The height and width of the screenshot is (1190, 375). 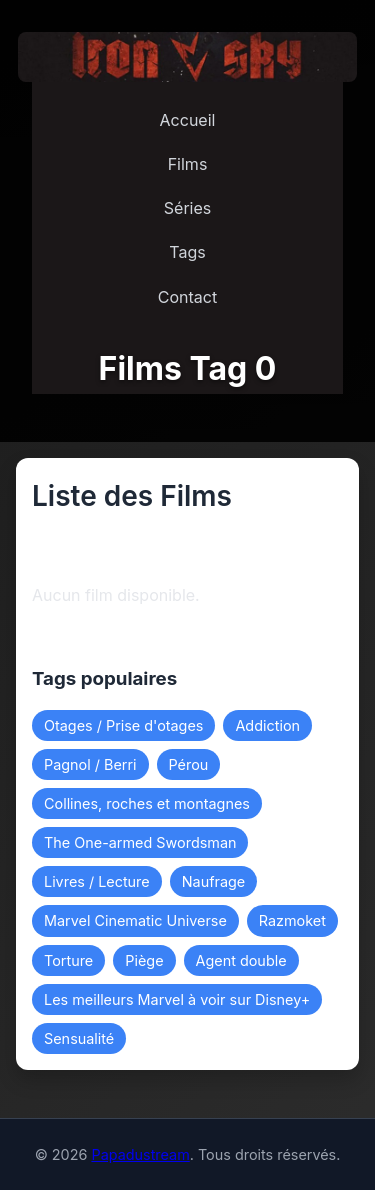 What do you see at coordinates (187, 297) in the screenshot?
I see `Contact` at bounding box center [187, 297].